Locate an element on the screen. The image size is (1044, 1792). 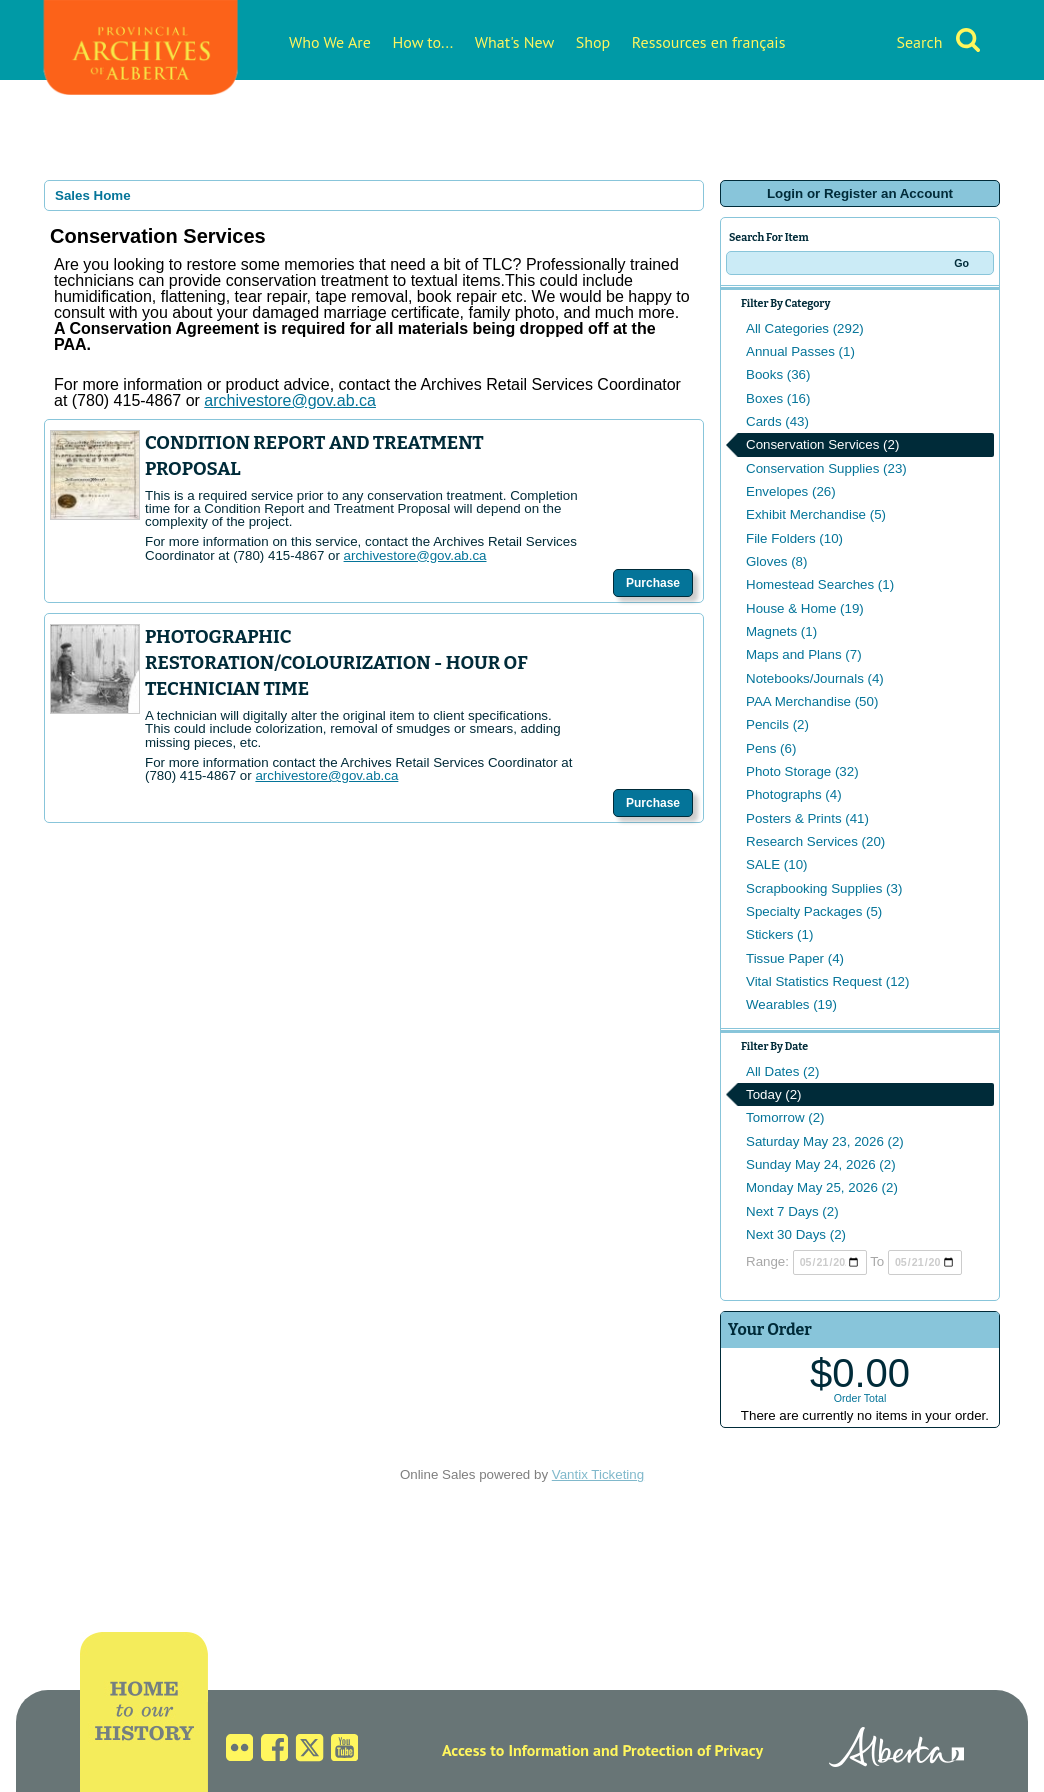
Posters & Prints (41) is located at coordinates (807, 818).